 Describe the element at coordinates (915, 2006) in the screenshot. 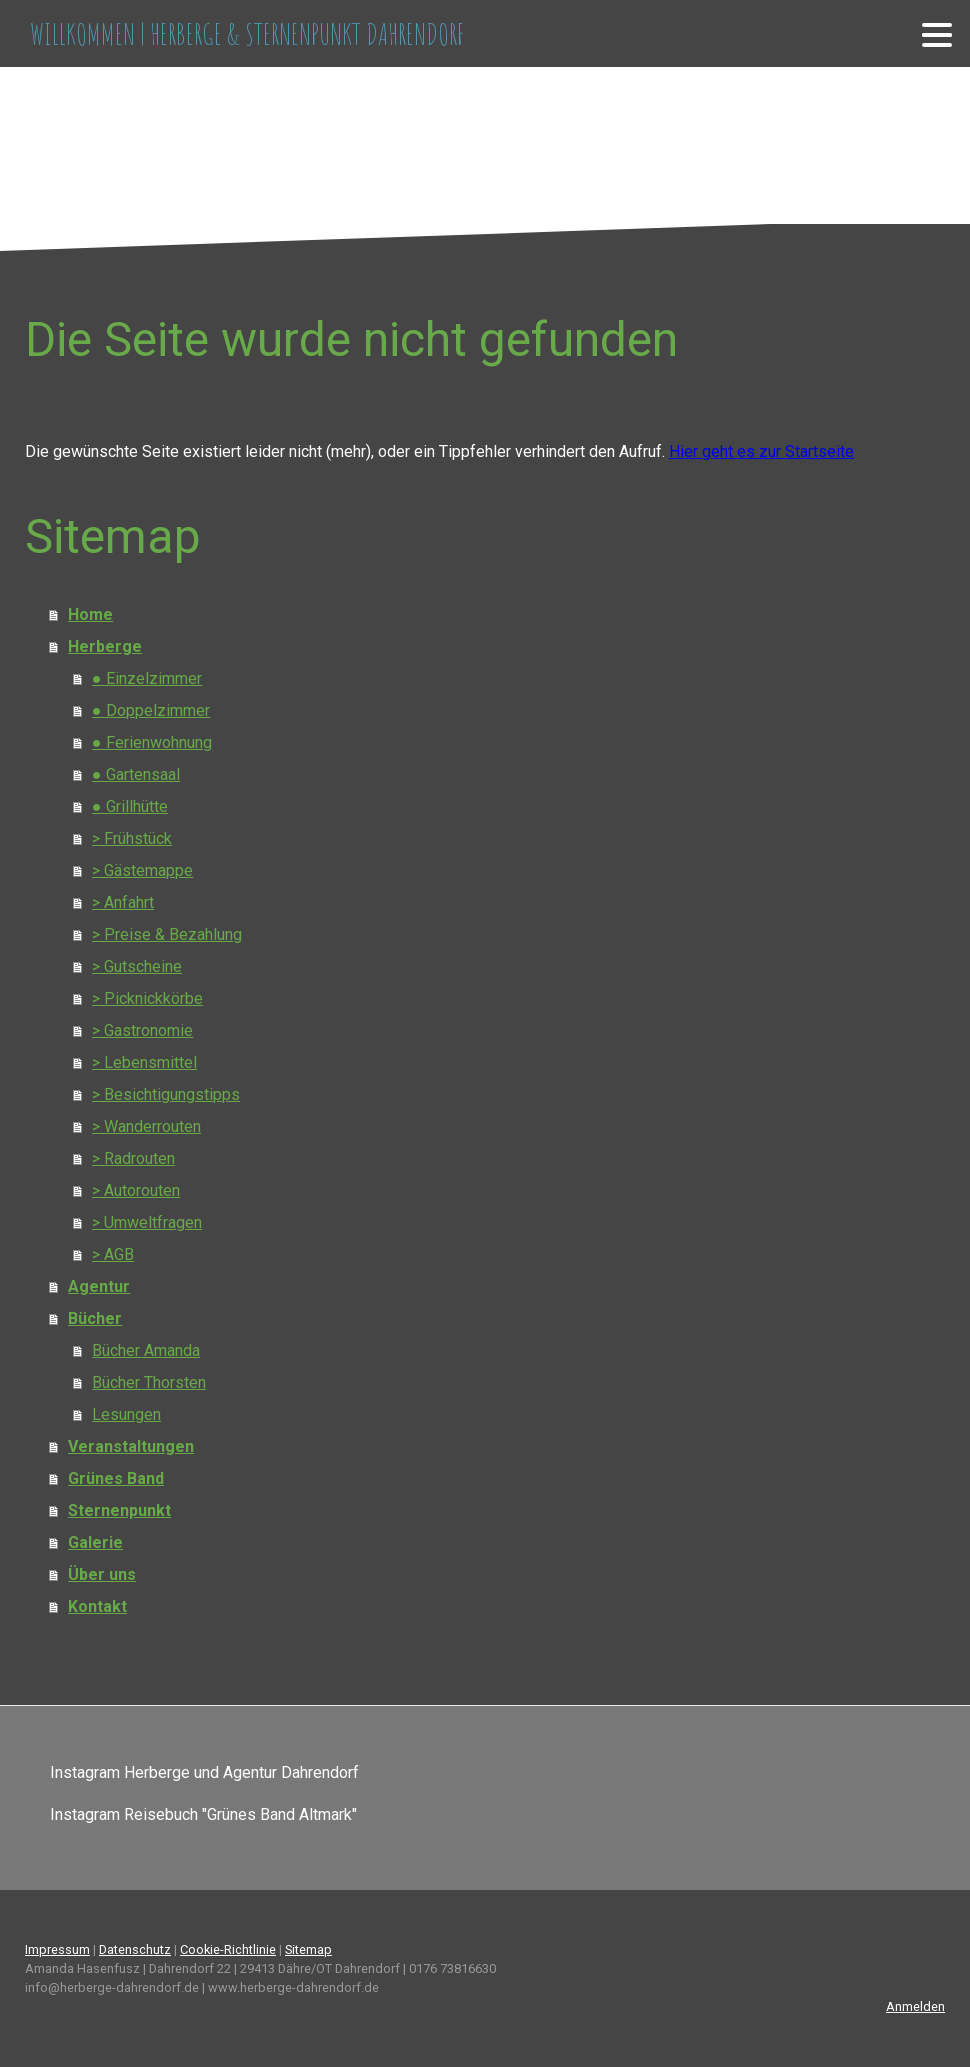

I see `Anmelden` at that location.